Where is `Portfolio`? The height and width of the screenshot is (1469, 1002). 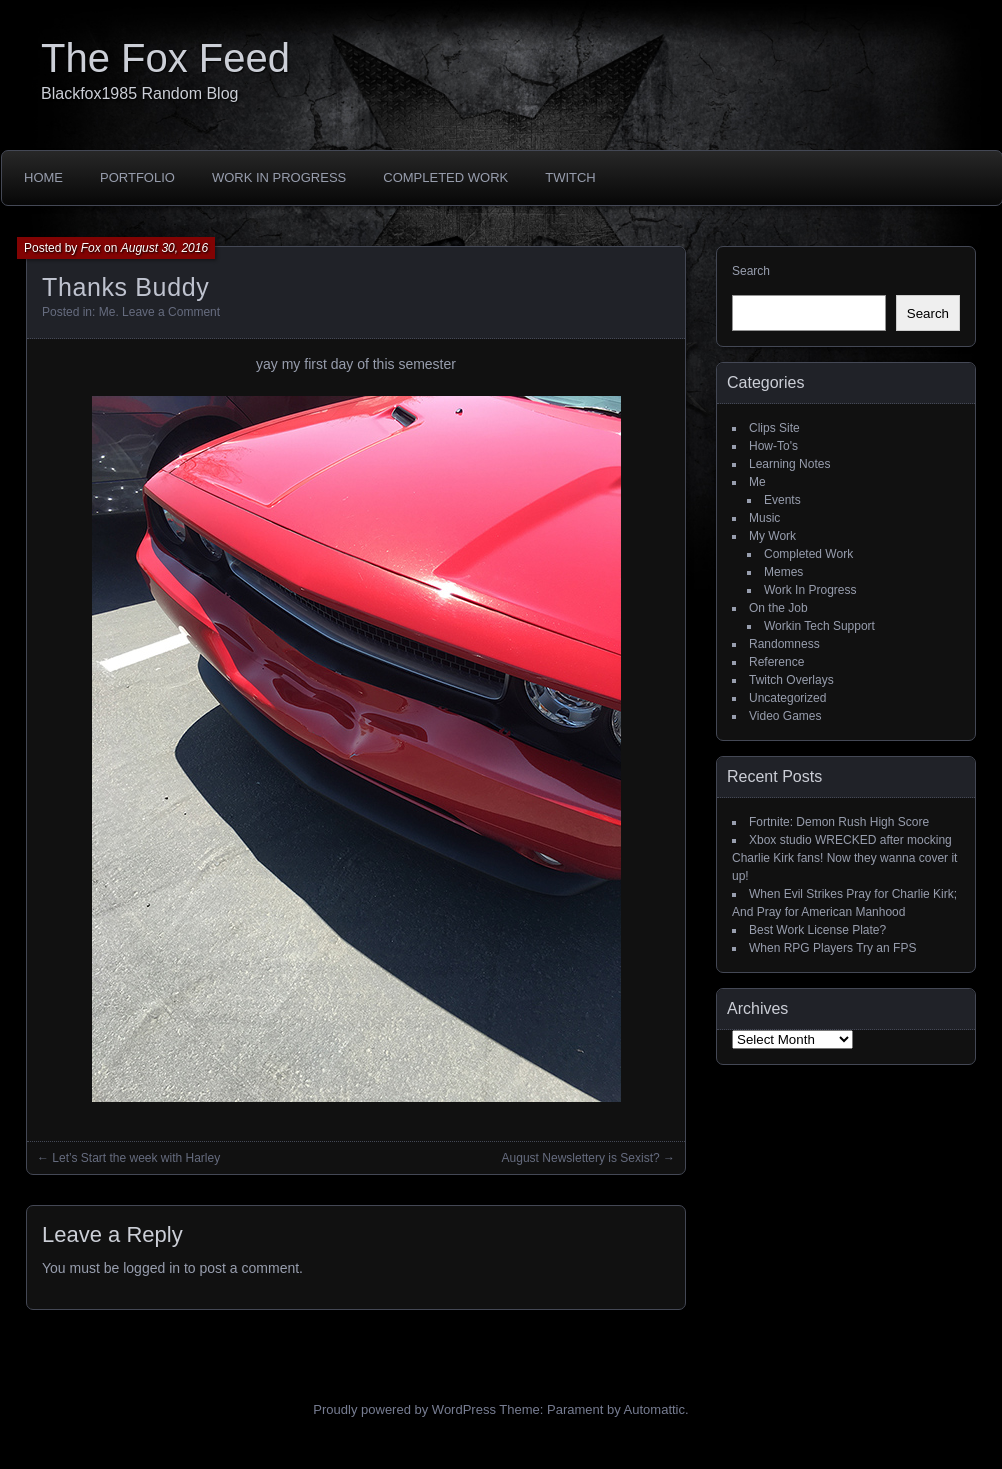
Portfolio is located at coordinates (137, 177).